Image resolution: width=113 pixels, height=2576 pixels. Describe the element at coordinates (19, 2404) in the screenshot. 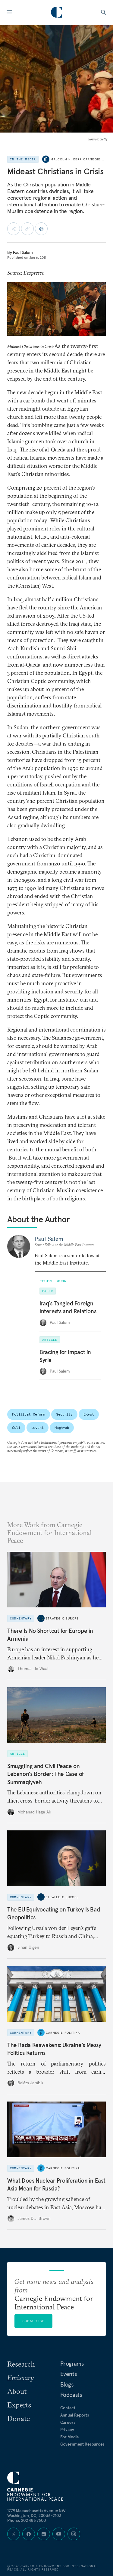

I see `Experts` at that location.